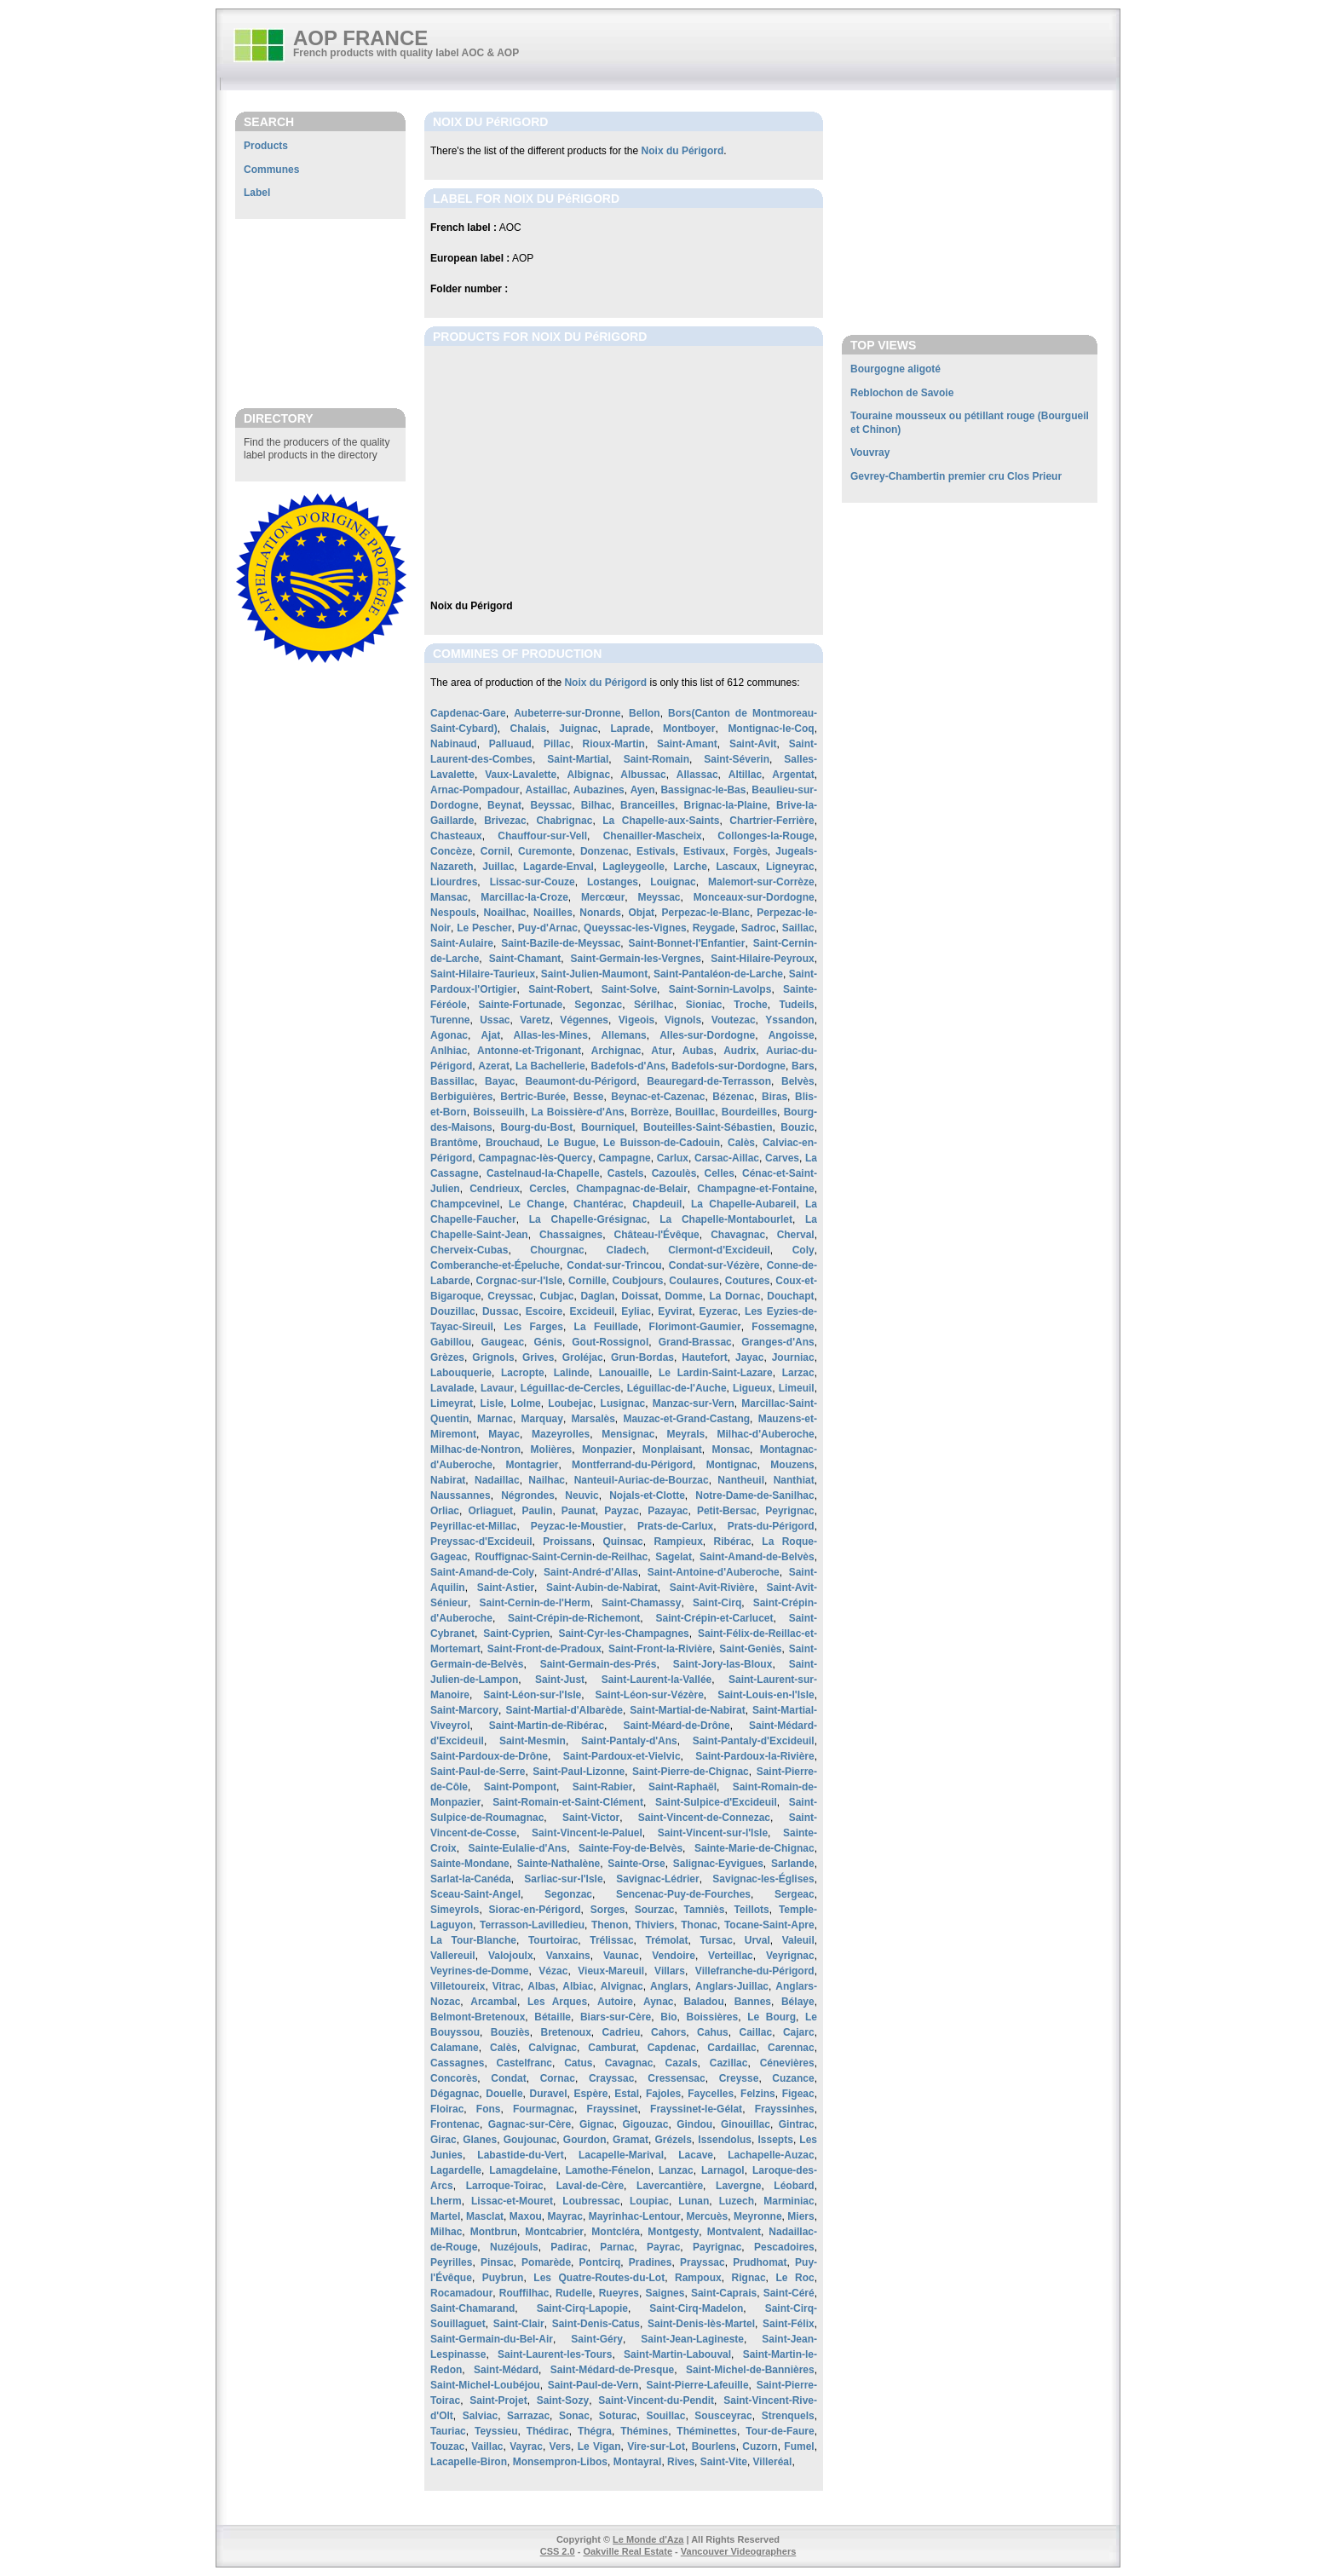 This screenshot has height=2576, width=1336. Describe the element at coordinates (704, 851) in the screenshot. I see `Estivaux` at that location.